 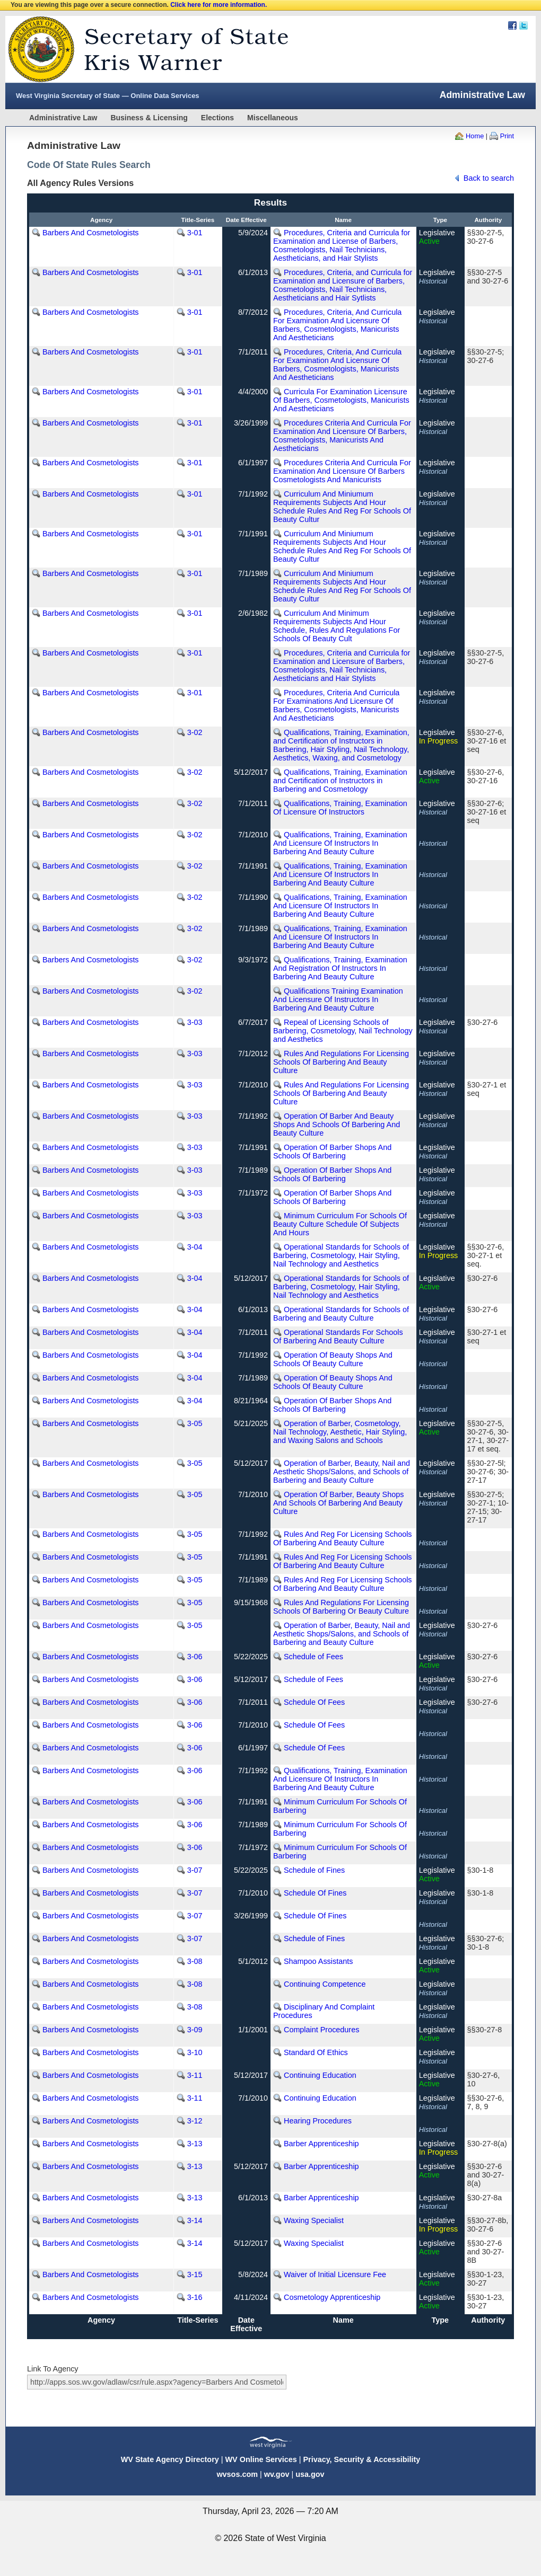 I want to click on 3-09, so click(x=195, y=2029).